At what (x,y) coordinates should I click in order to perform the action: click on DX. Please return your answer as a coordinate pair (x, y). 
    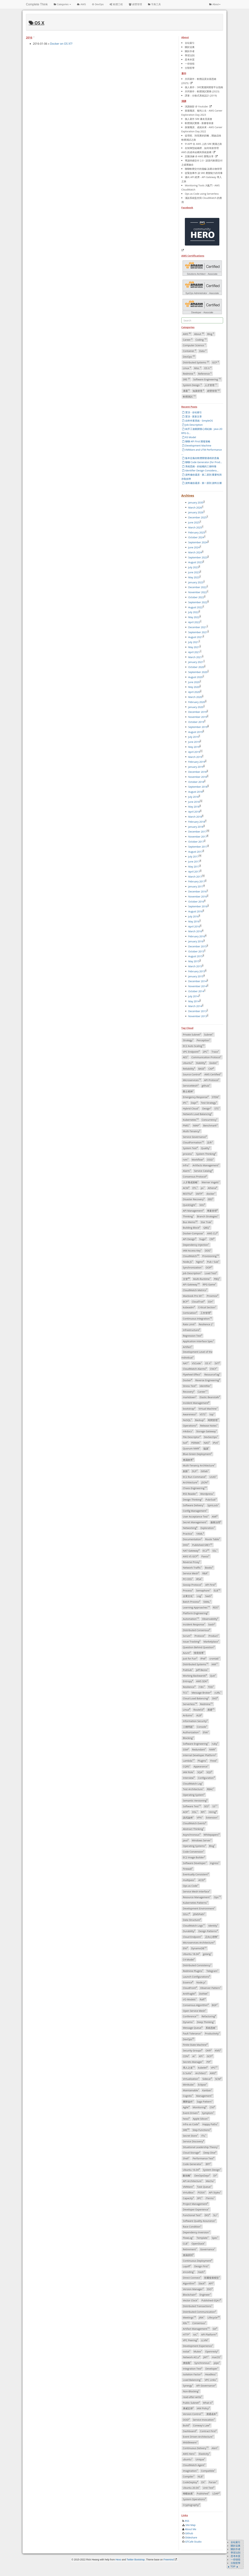
    Looking at the image, I should click on (203, 2482).